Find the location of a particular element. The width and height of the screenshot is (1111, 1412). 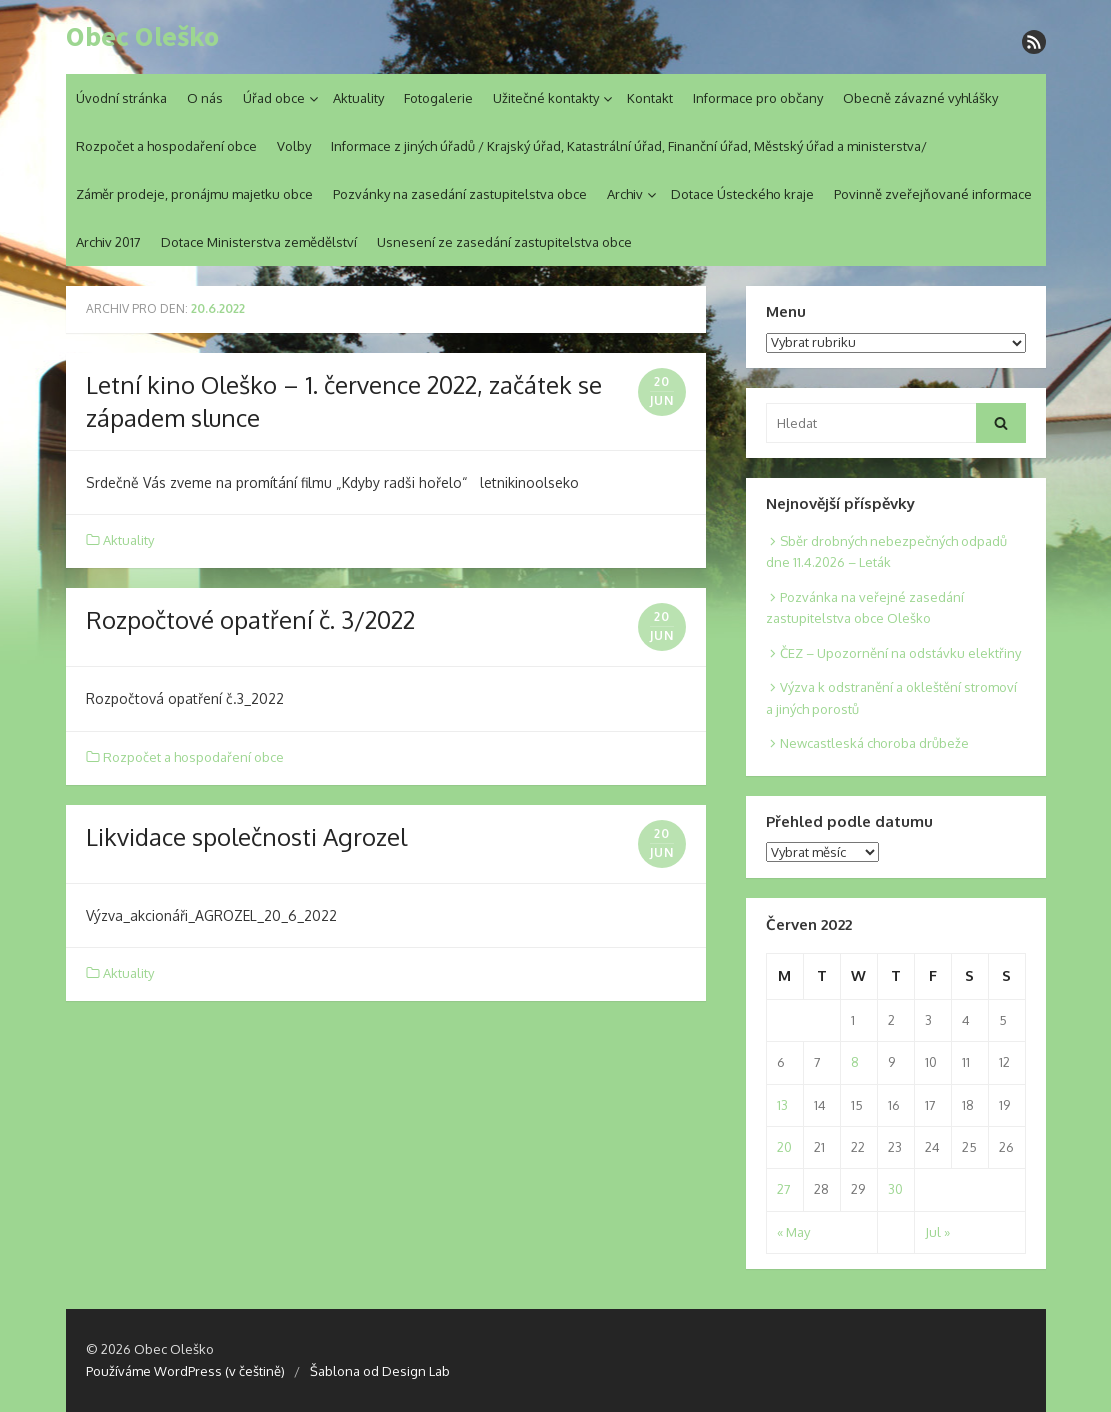

Užitečné kontakty is located at coordinates (546, 98).